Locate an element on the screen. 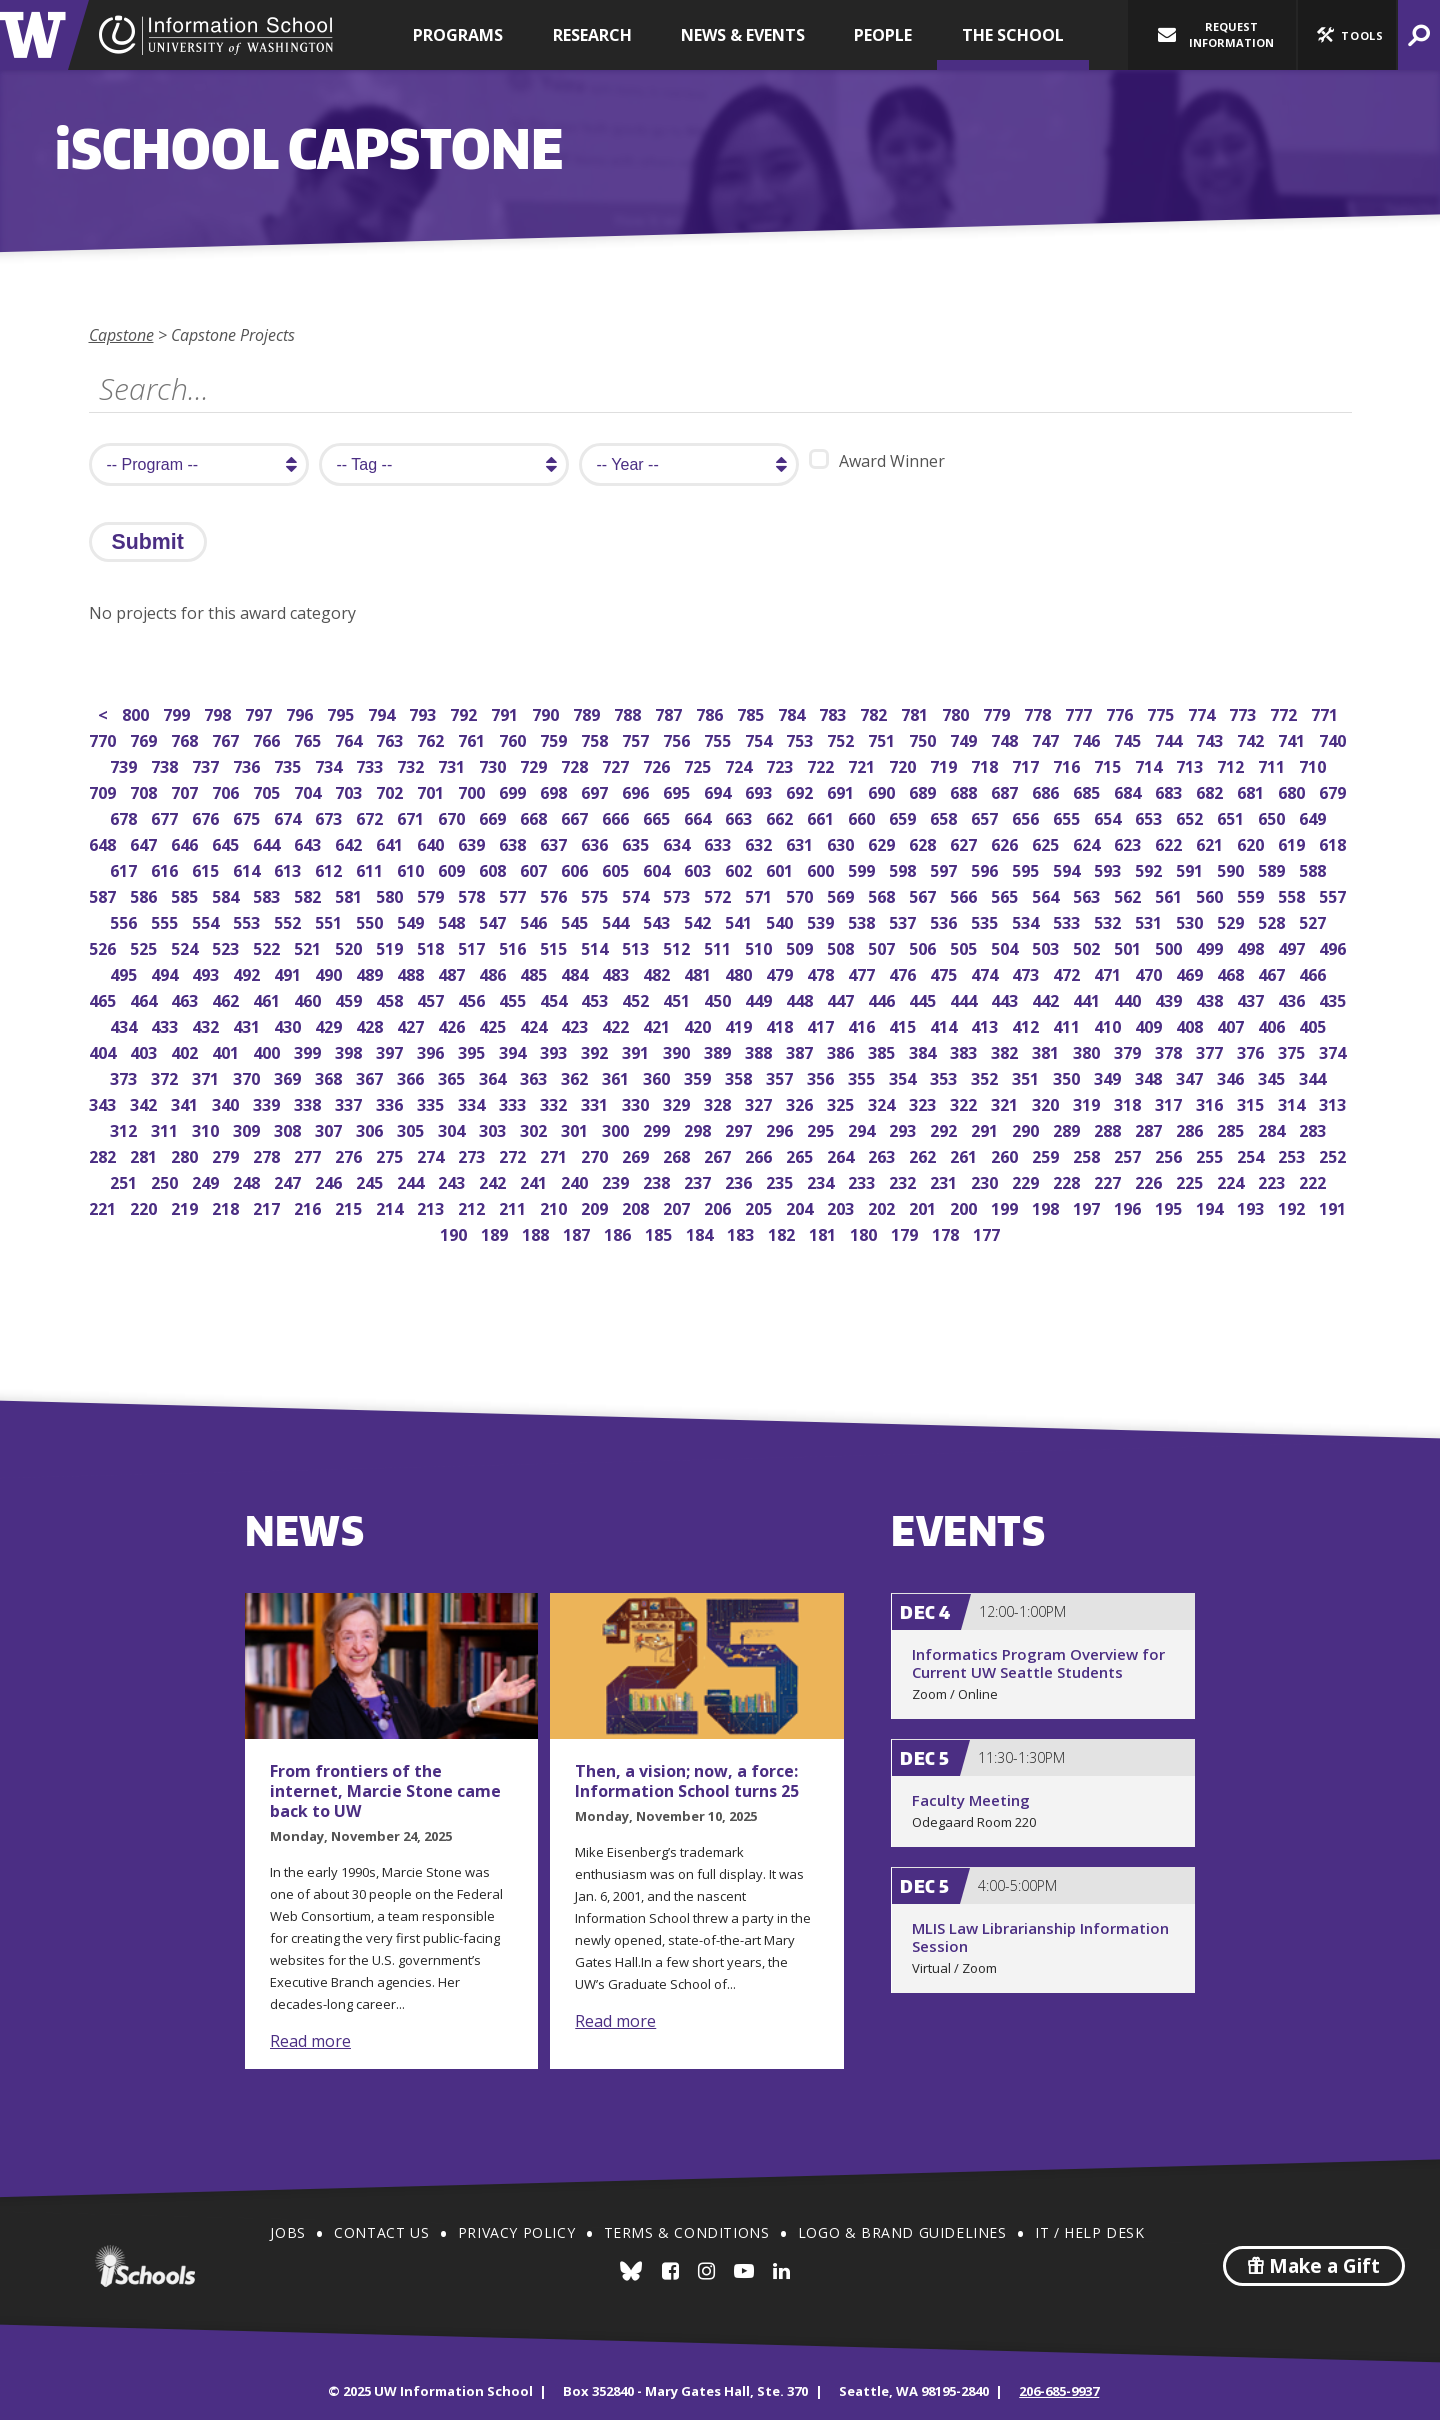  194 is located at coordinates (1211, 1206).